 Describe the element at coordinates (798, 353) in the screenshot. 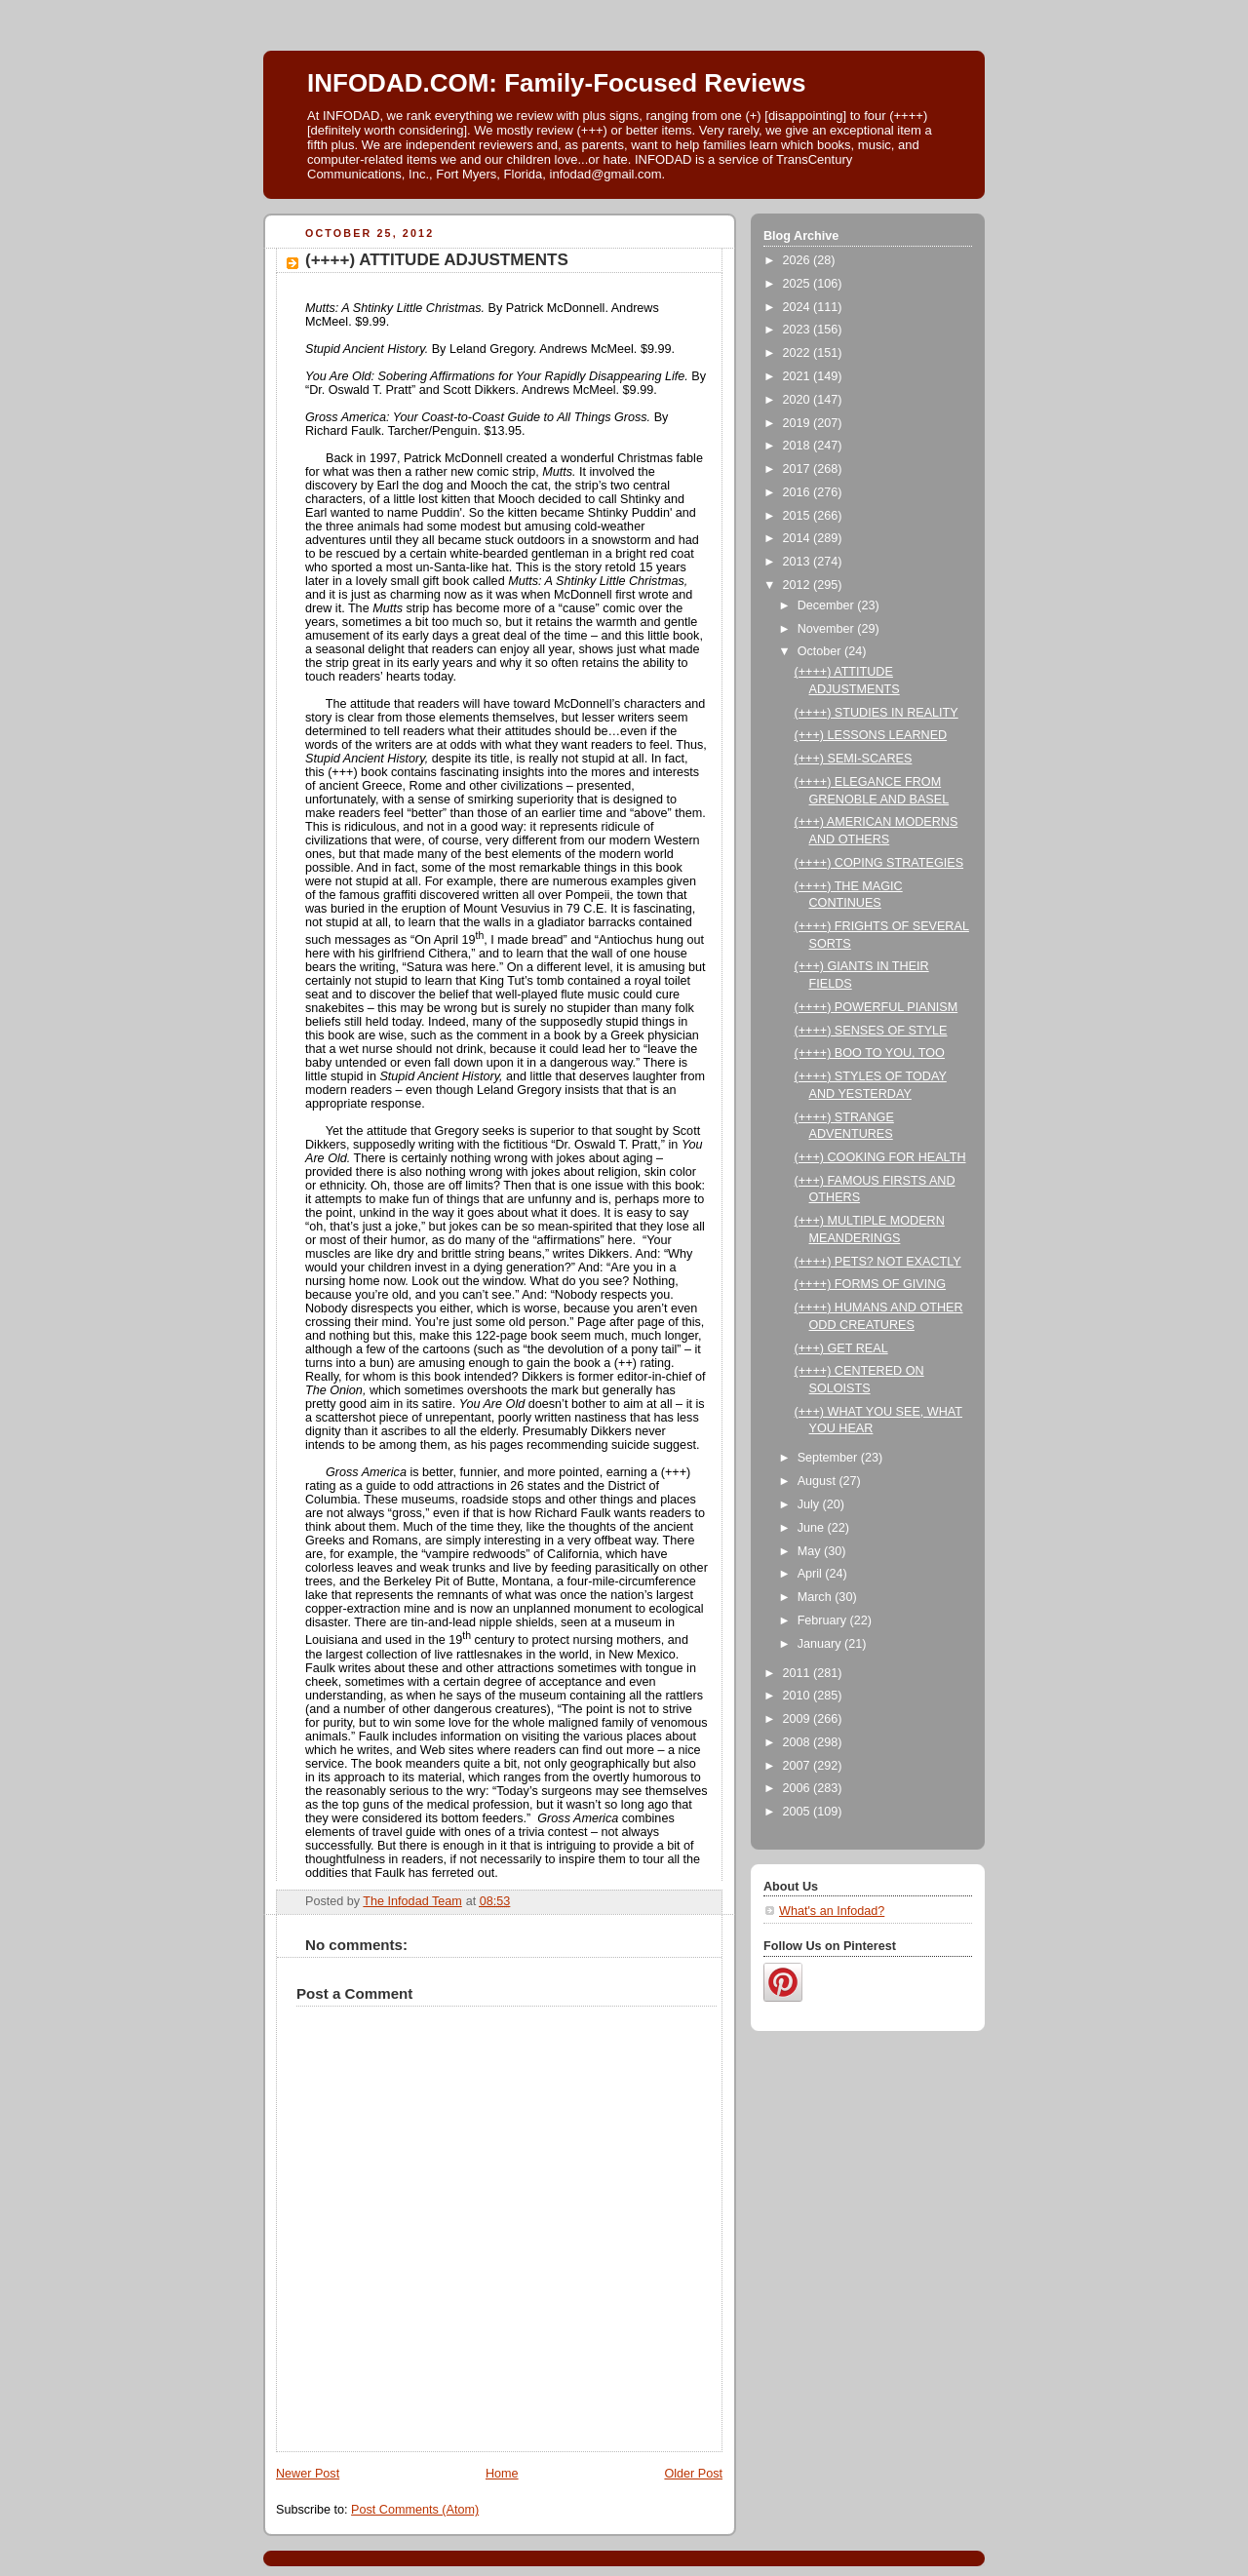

I see `2022` at that location.